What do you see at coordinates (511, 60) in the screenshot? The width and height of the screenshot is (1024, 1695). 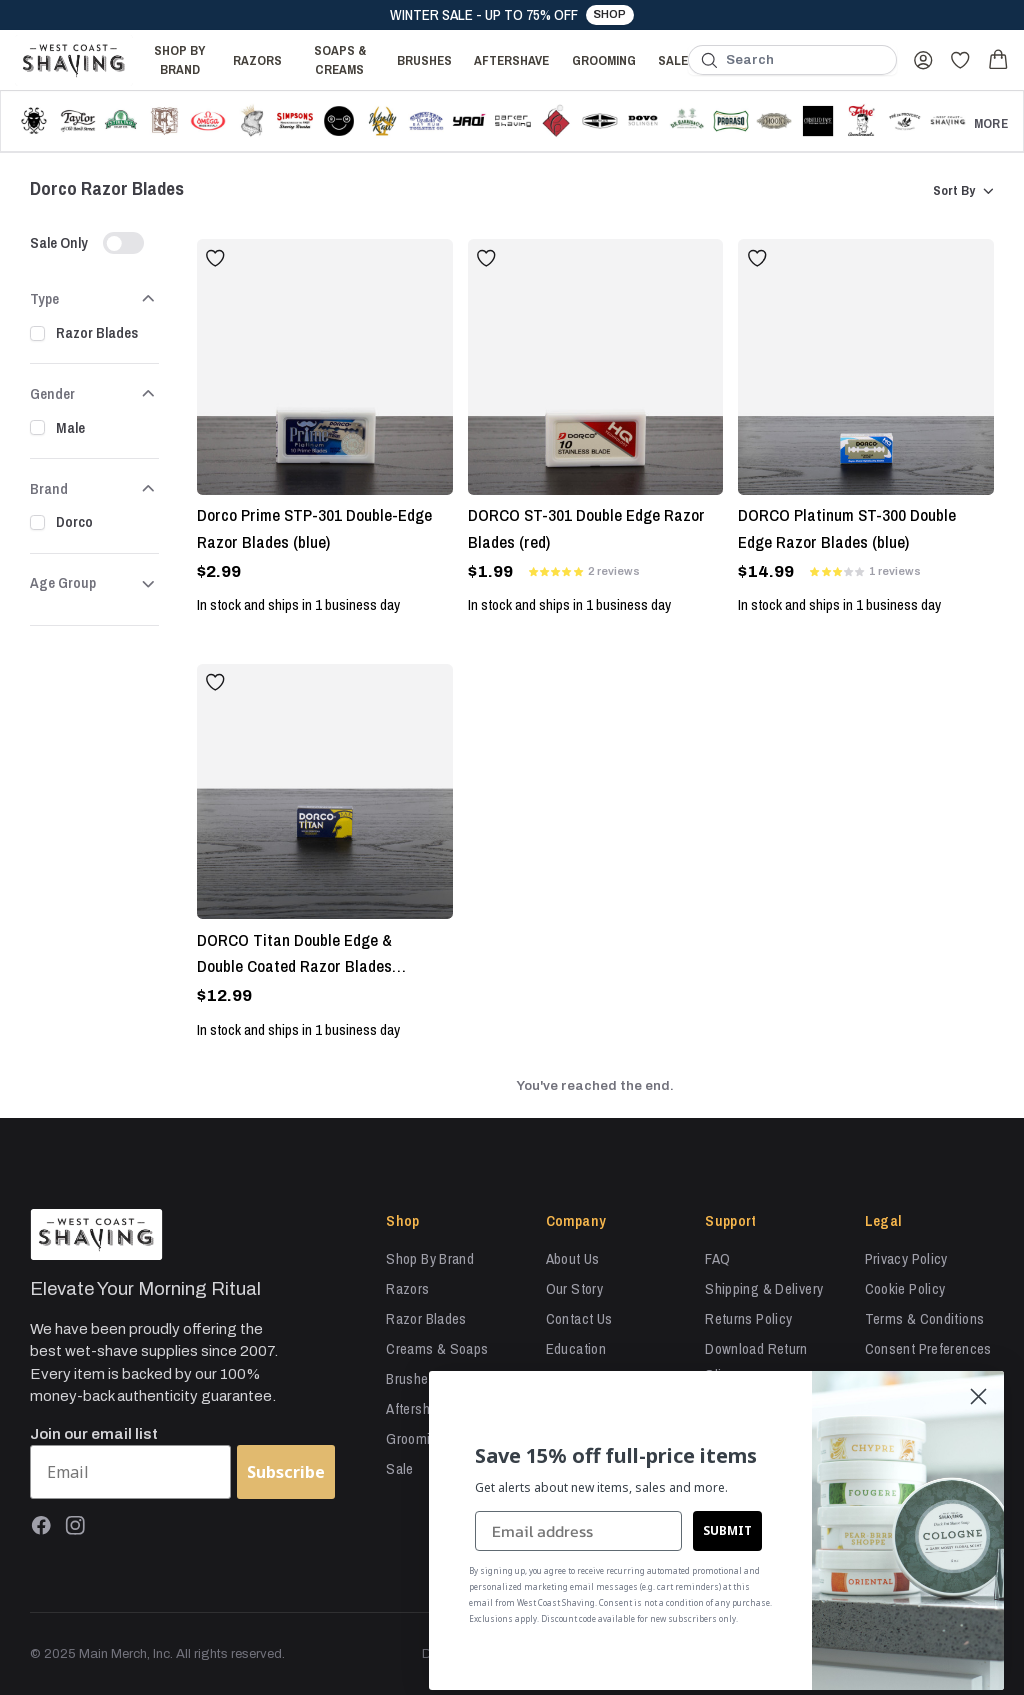 I see `Aftershave` at bounding box center [511, 60].